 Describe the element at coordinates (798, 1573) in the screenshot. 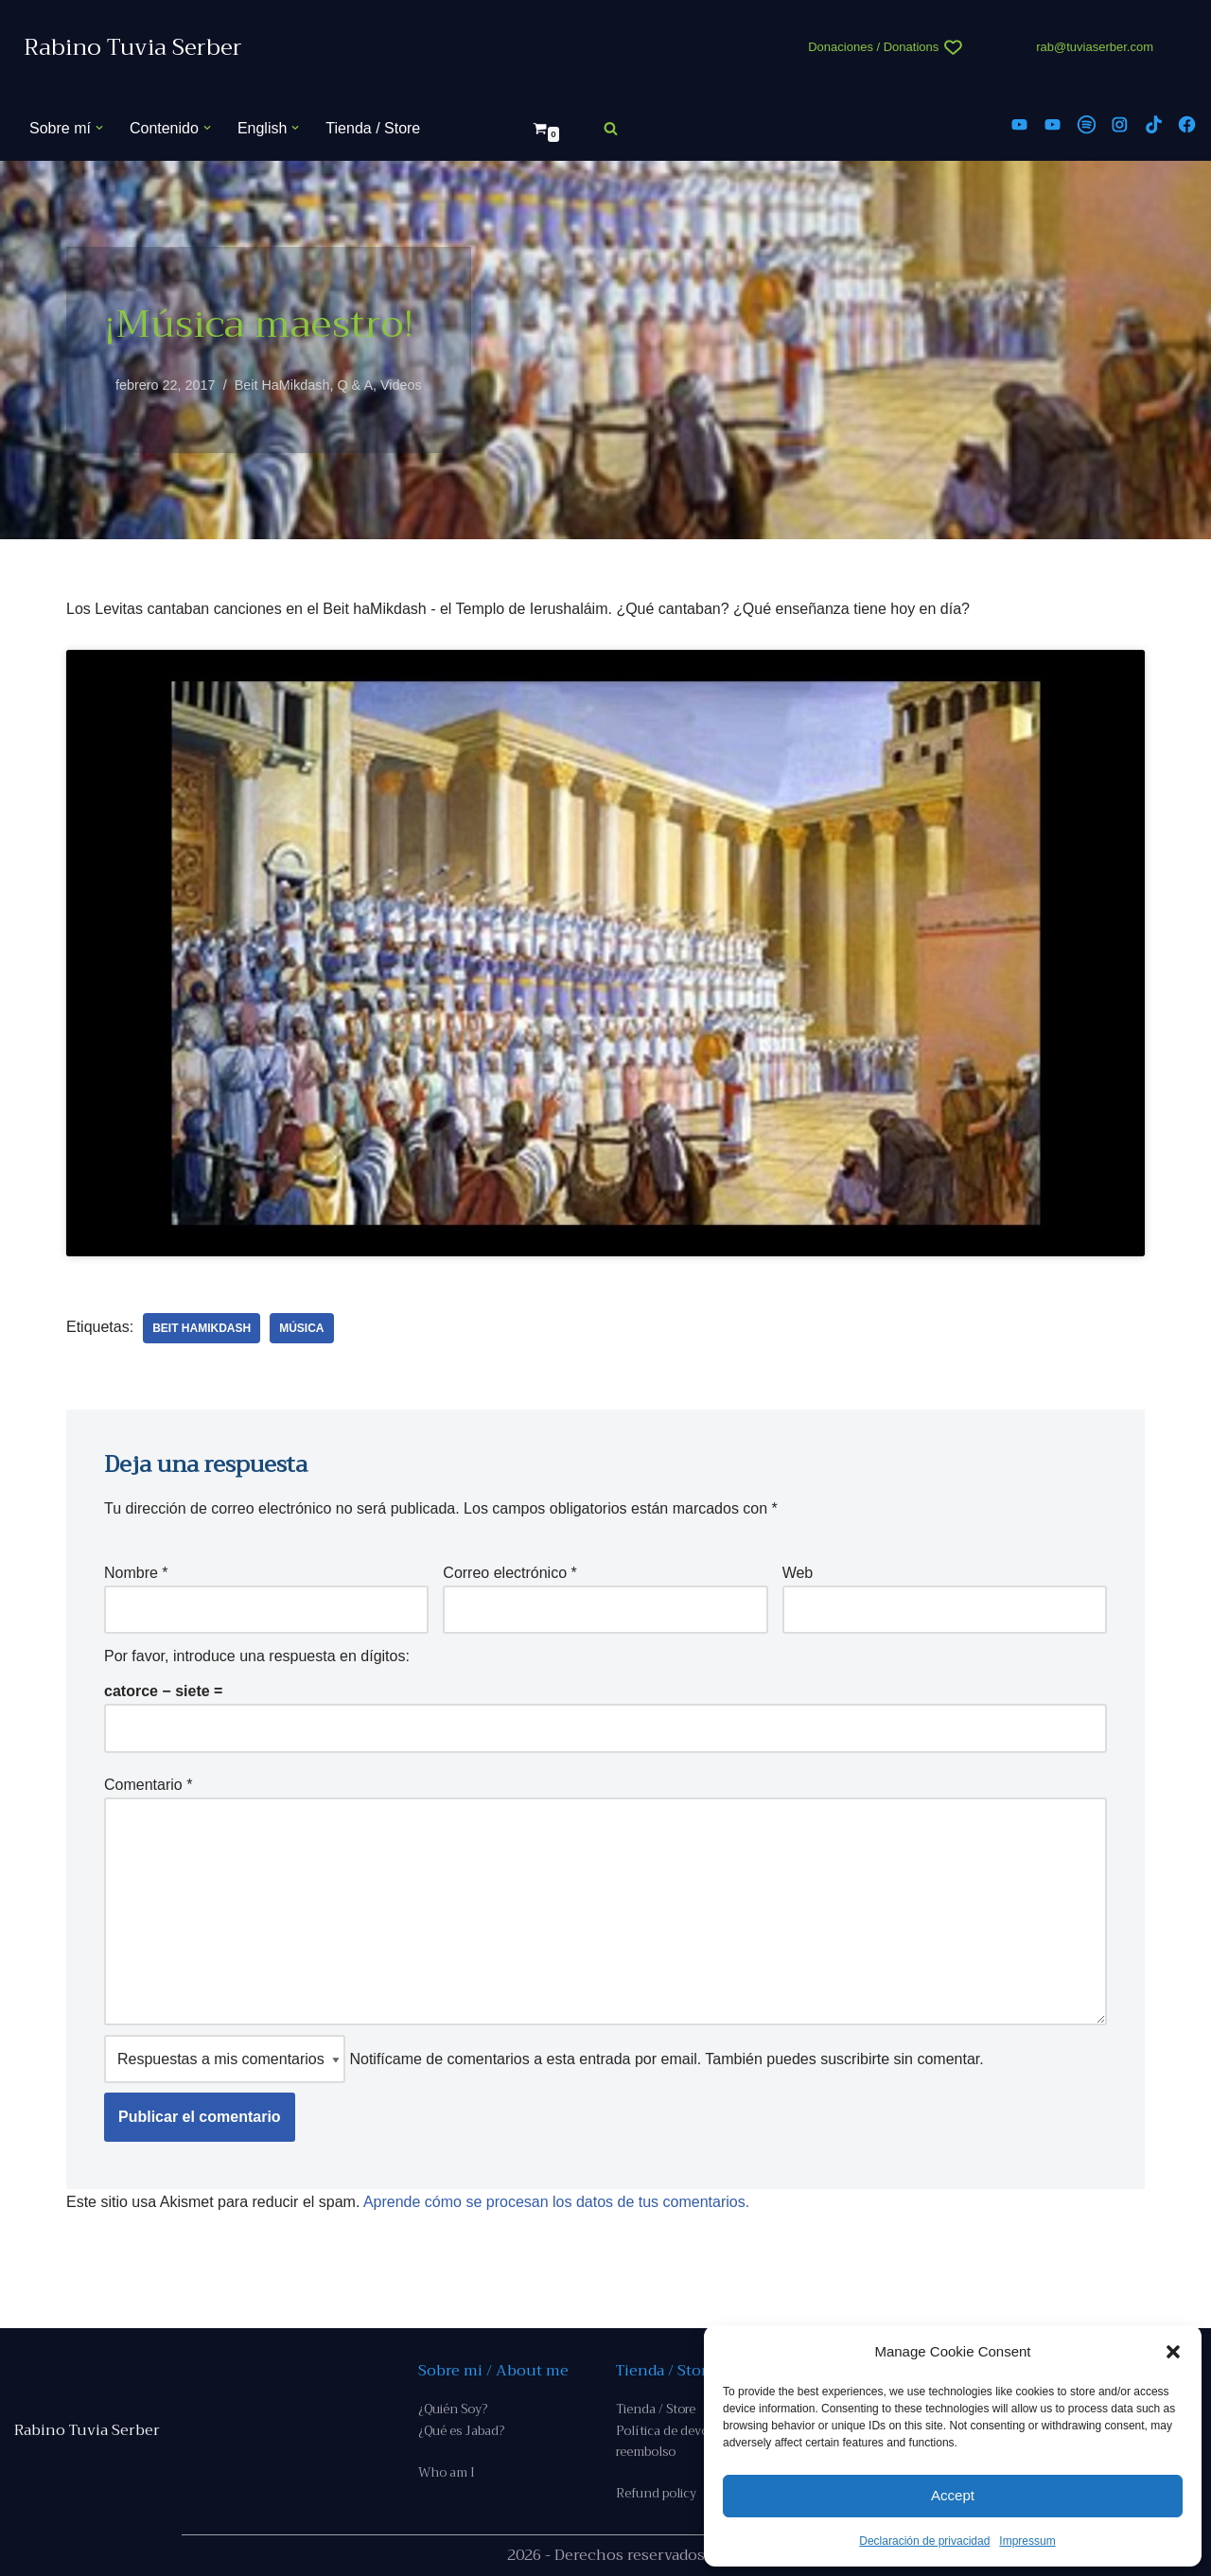

I see `Web` at that location.